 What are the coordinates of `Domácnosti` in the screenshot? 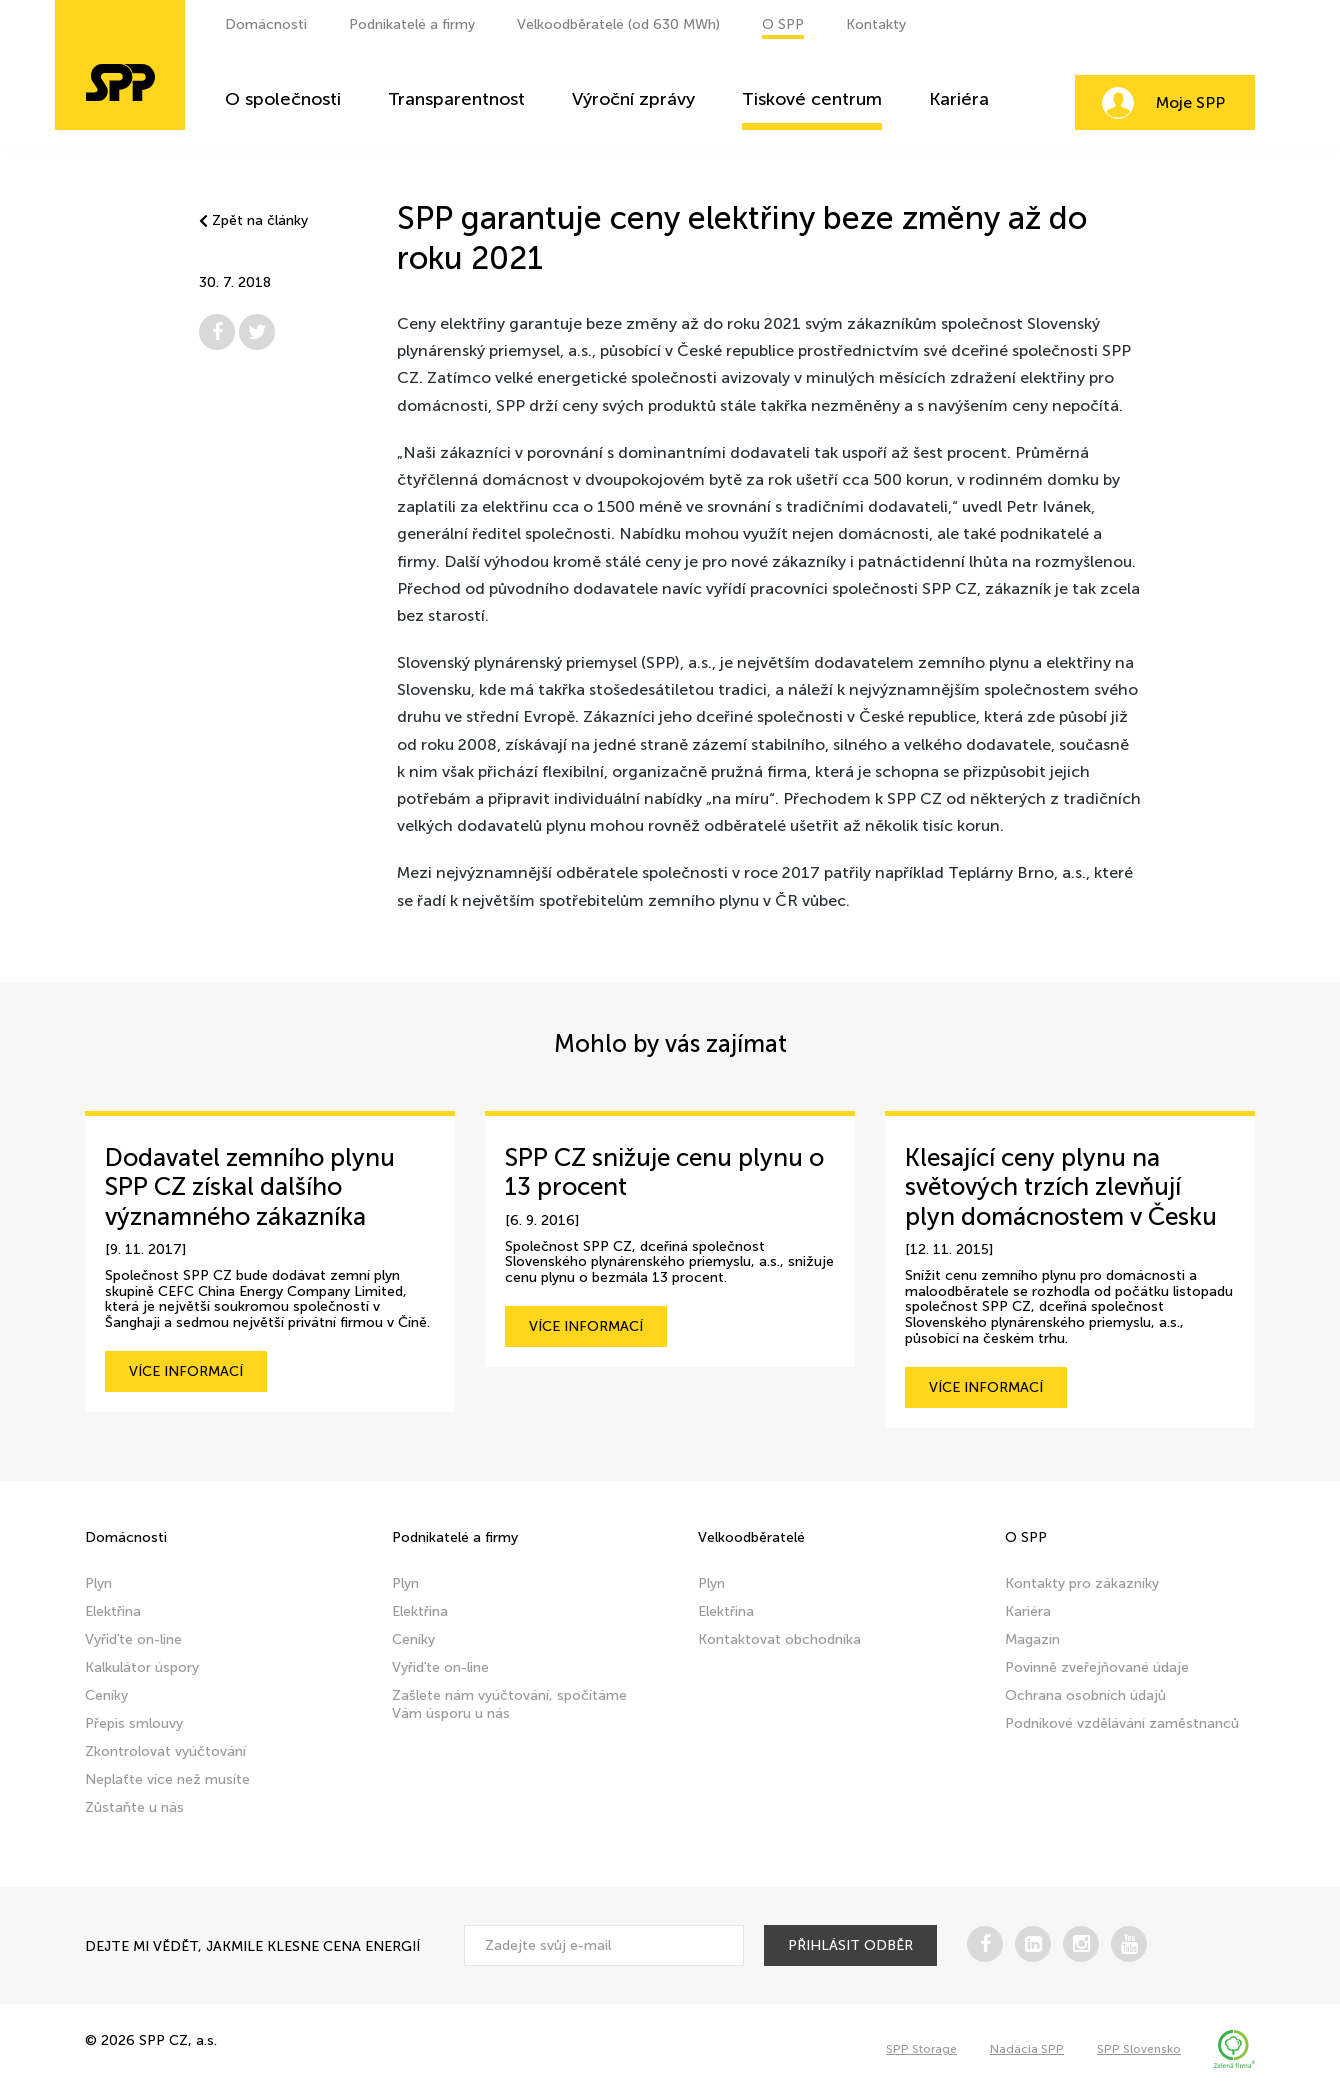 It's located at (266, 24).